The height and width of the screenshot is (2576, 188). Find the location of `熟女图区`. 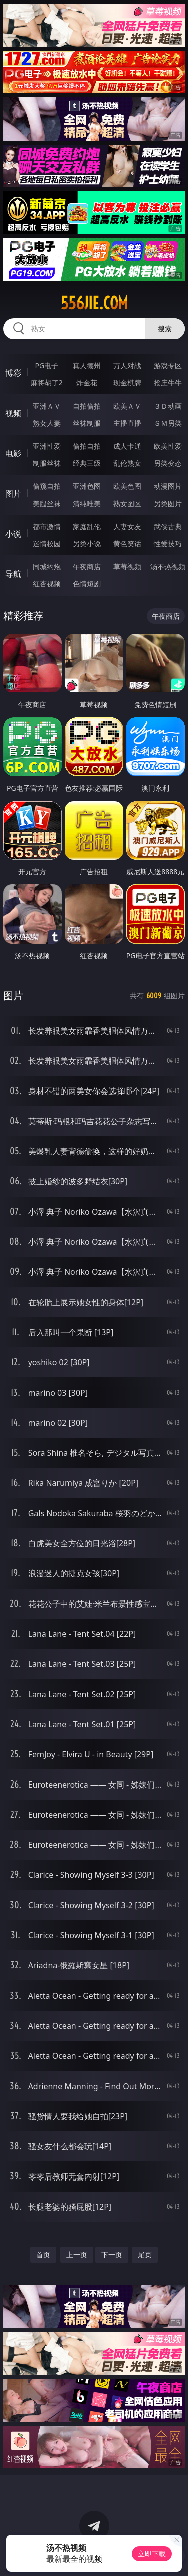

熟女图区 is located at coordinates (127, 503).